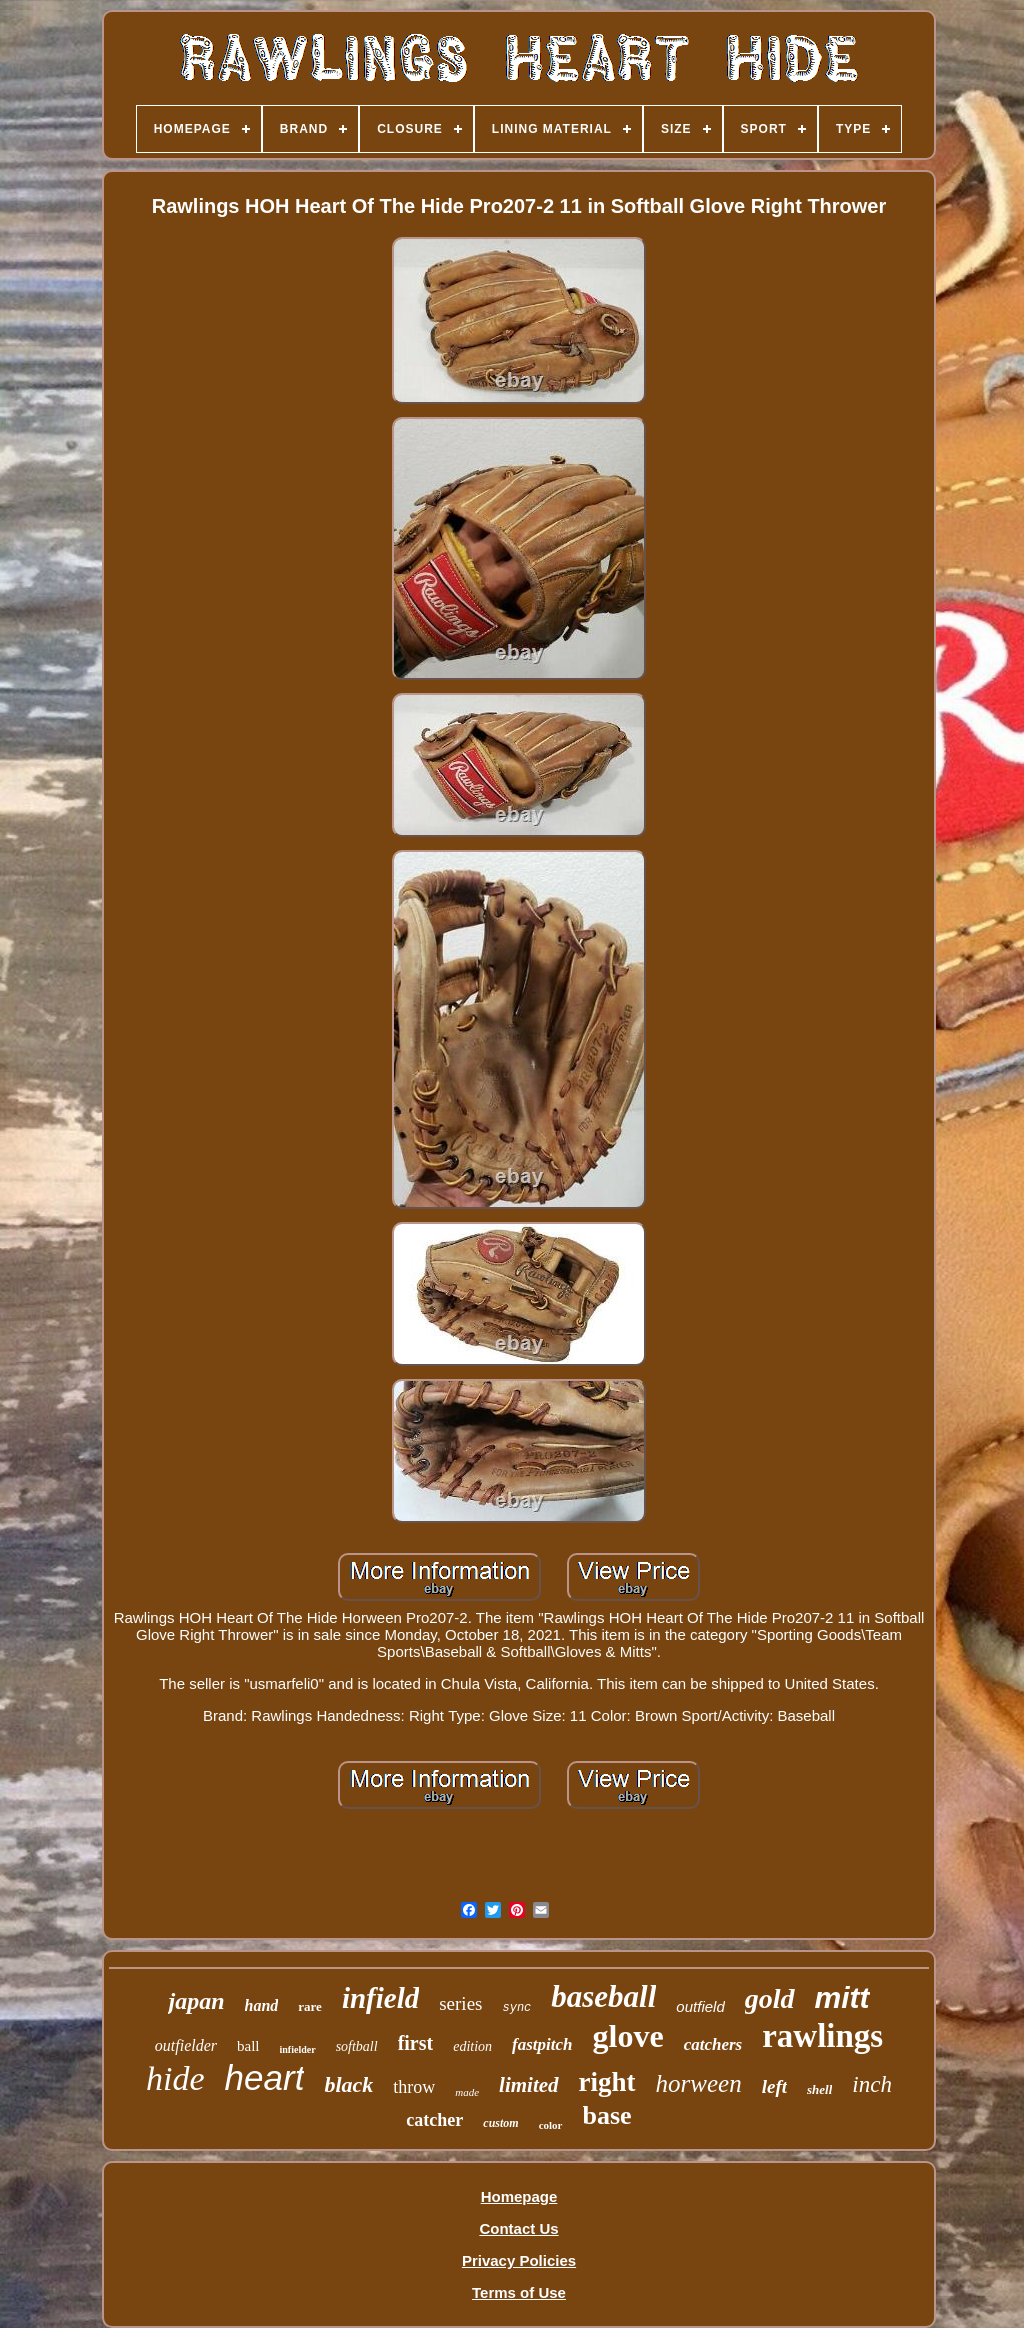  I want to click on Contact Us, so click(518, 2228).